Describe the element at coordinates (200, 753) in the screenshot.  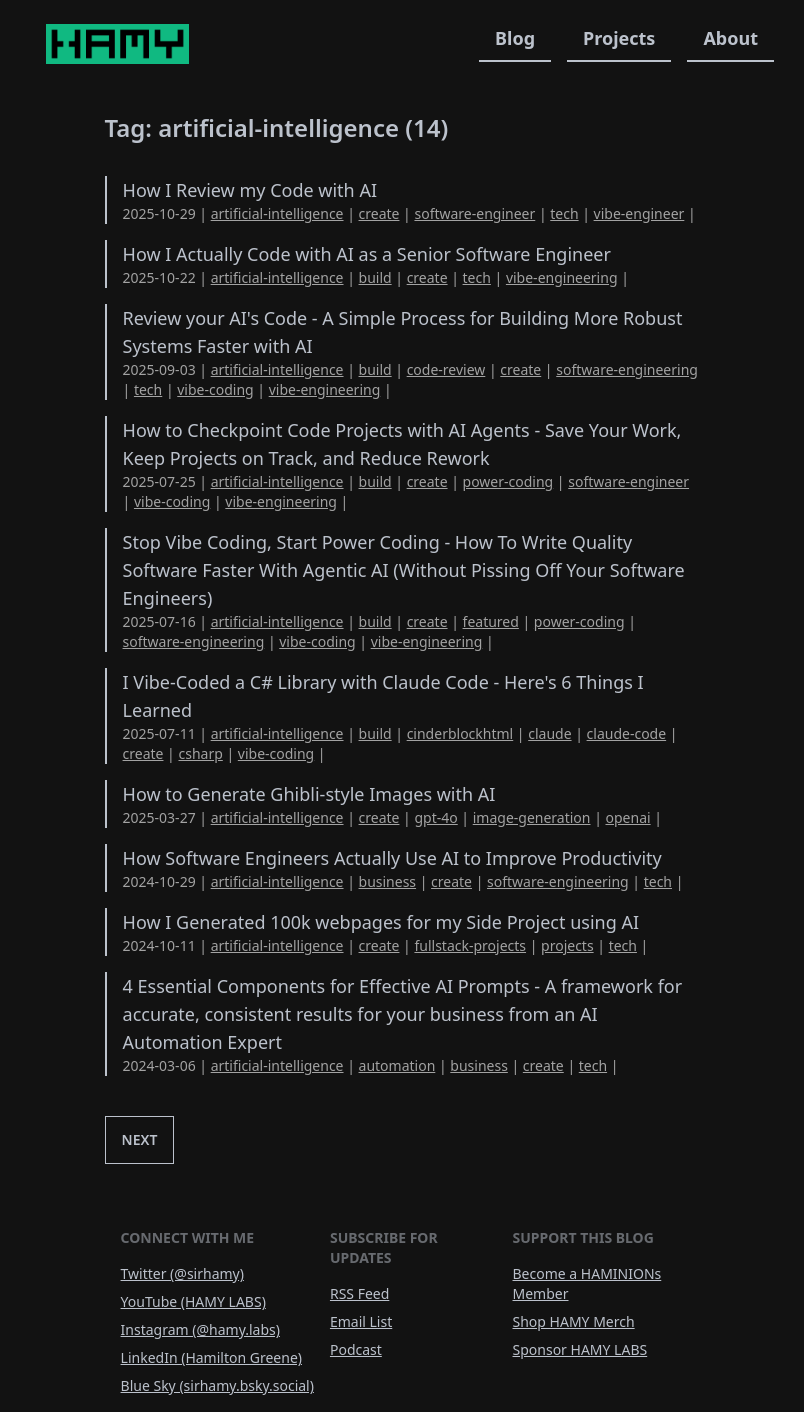
I see `csharp` at that location.